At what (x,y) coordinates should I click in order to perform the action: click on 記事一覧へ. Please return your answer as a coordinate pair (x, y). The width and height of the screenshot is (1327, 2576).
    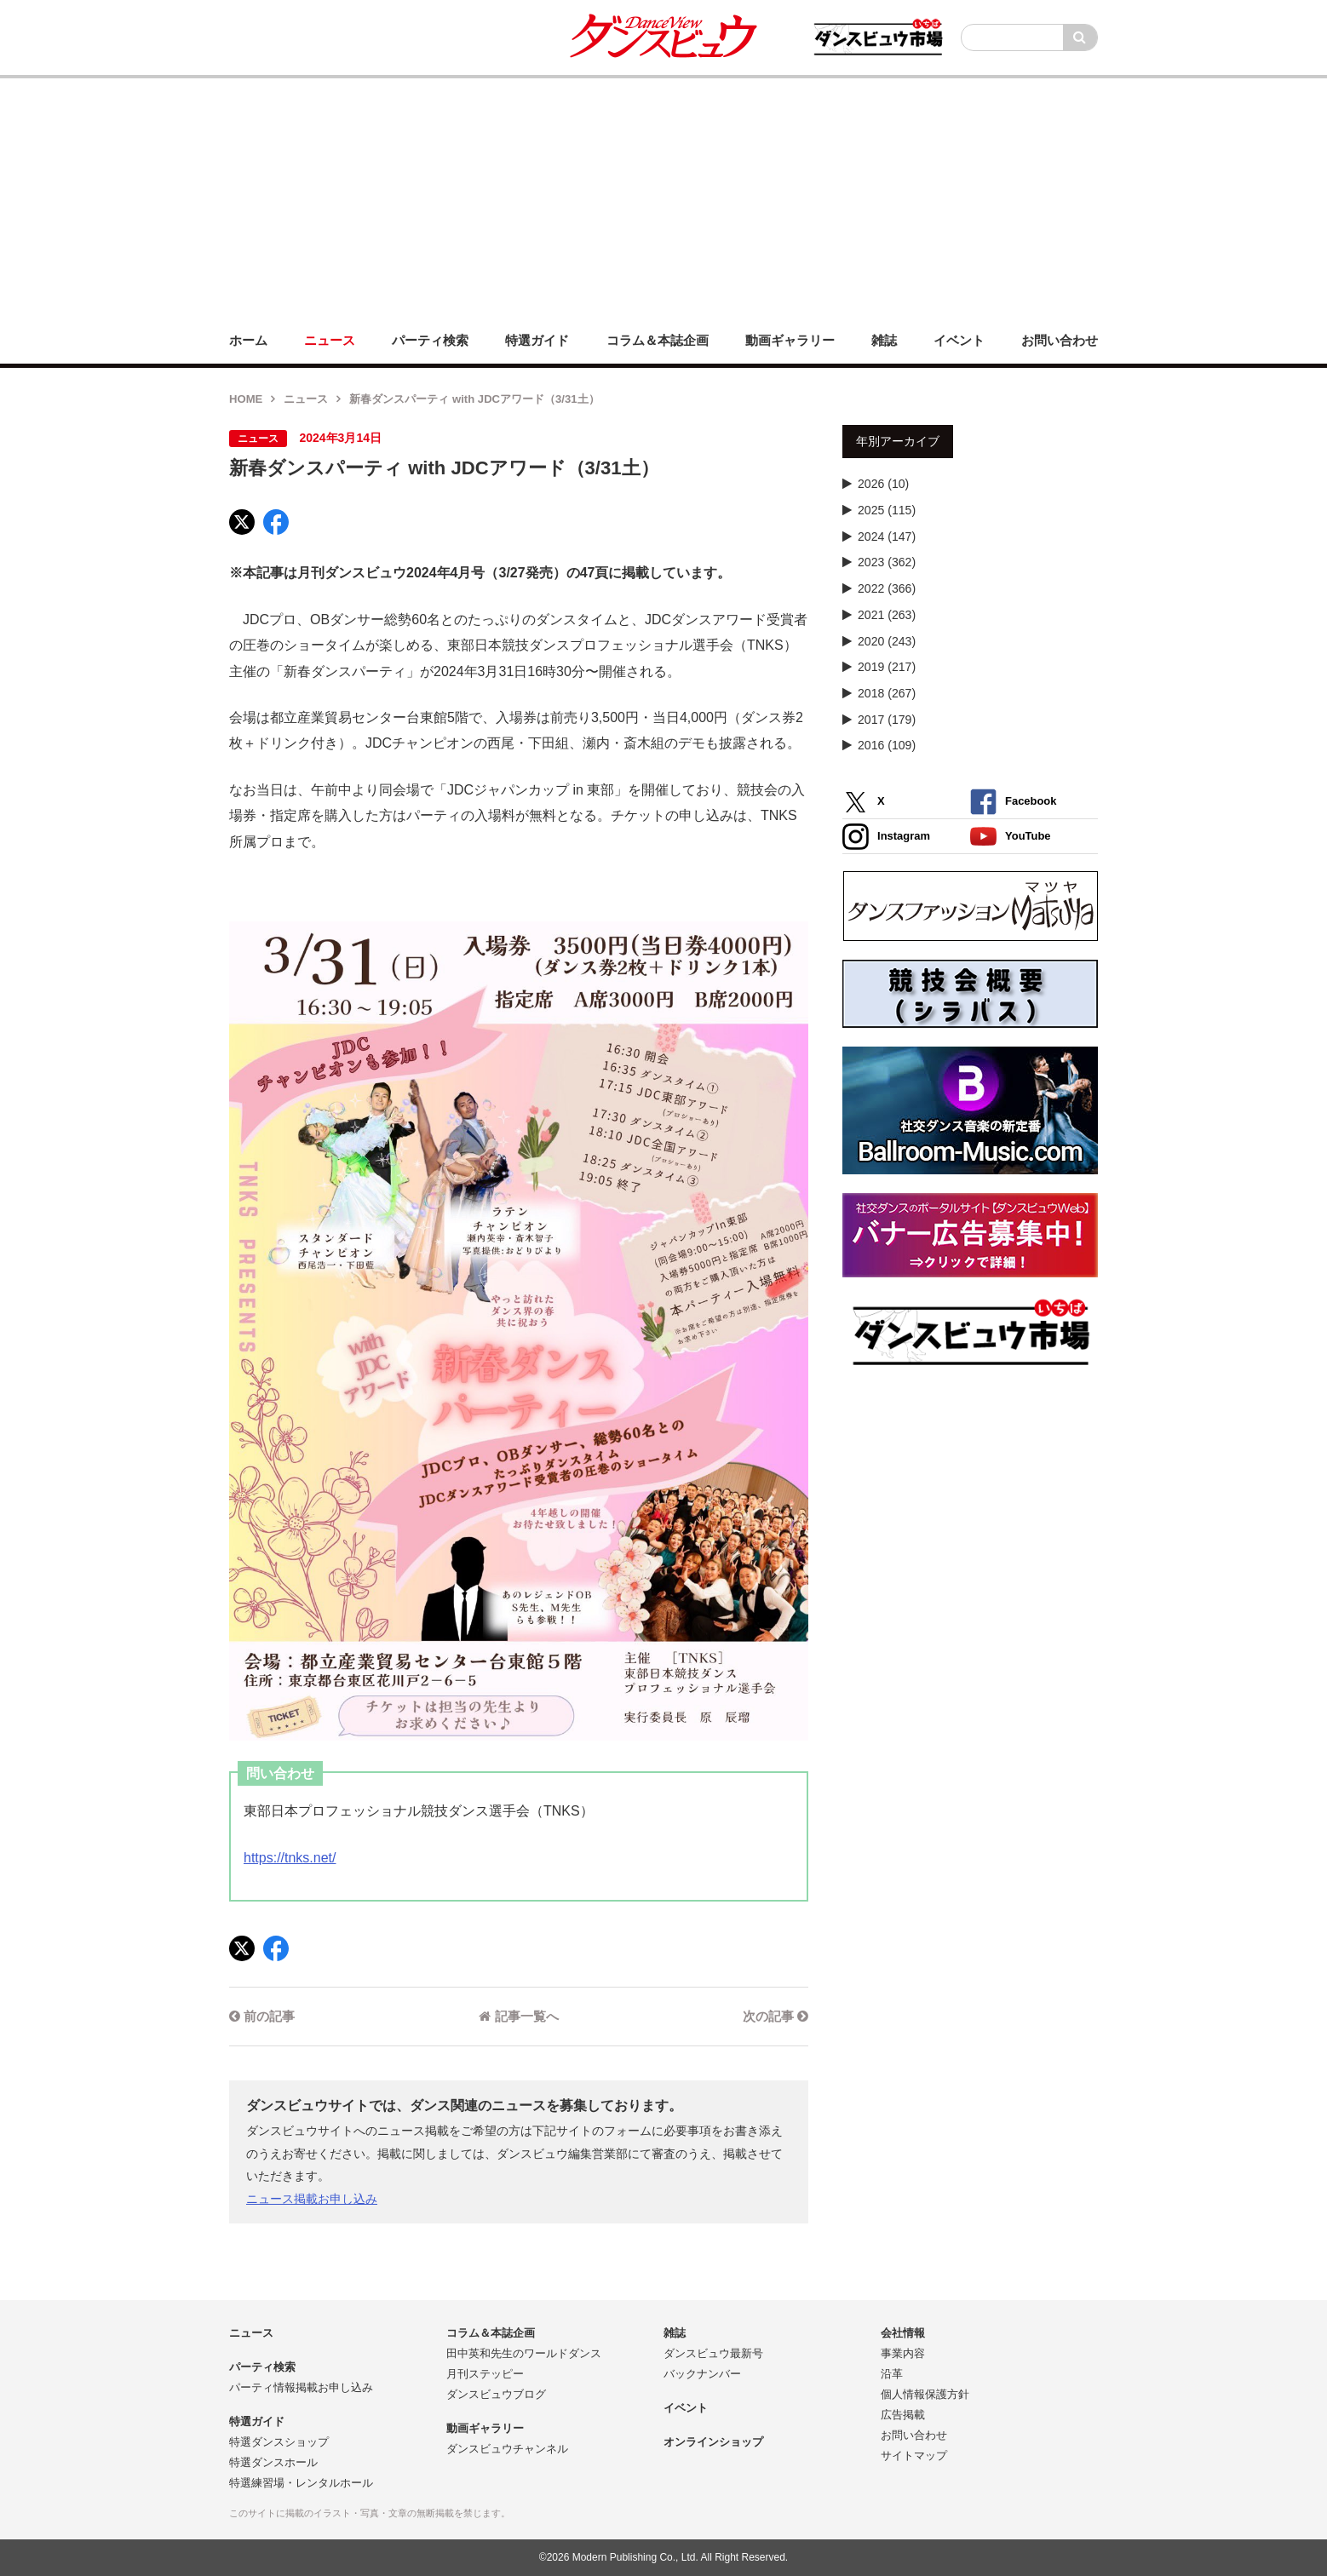
    Looking at the image, I should click on (518, 2016).